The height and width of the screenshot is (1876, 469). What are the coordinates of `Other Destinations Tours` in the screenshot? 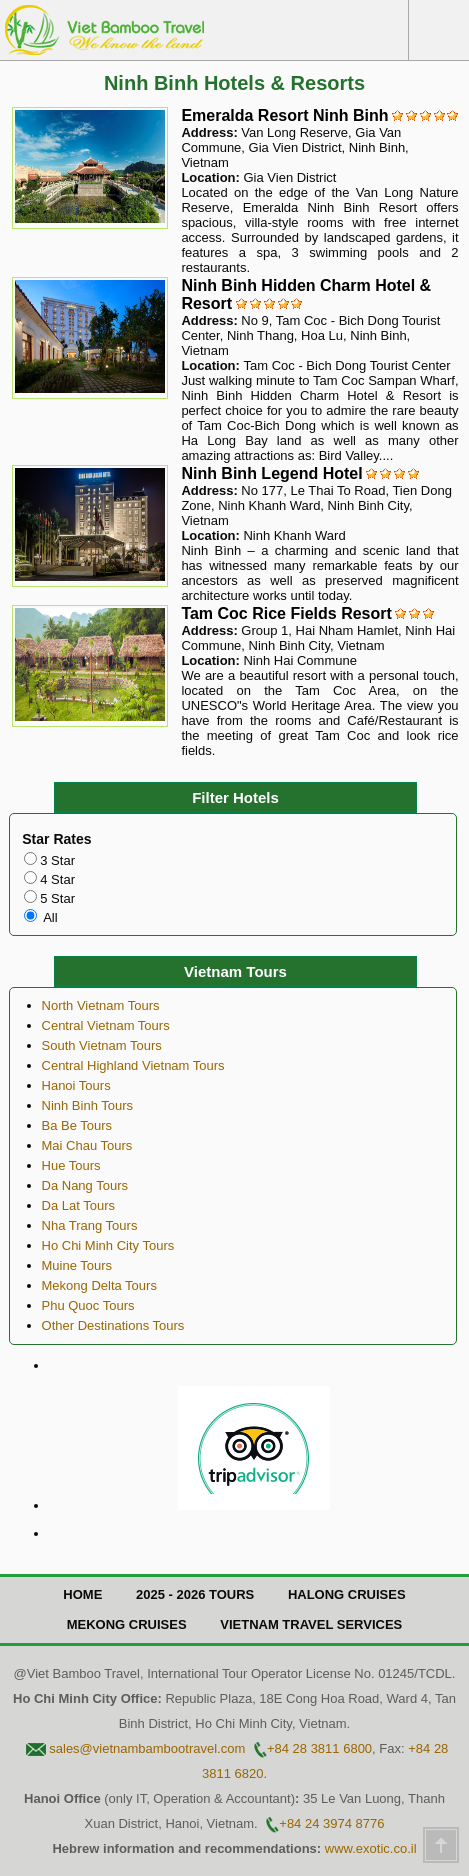 It's located at (113, 1325).